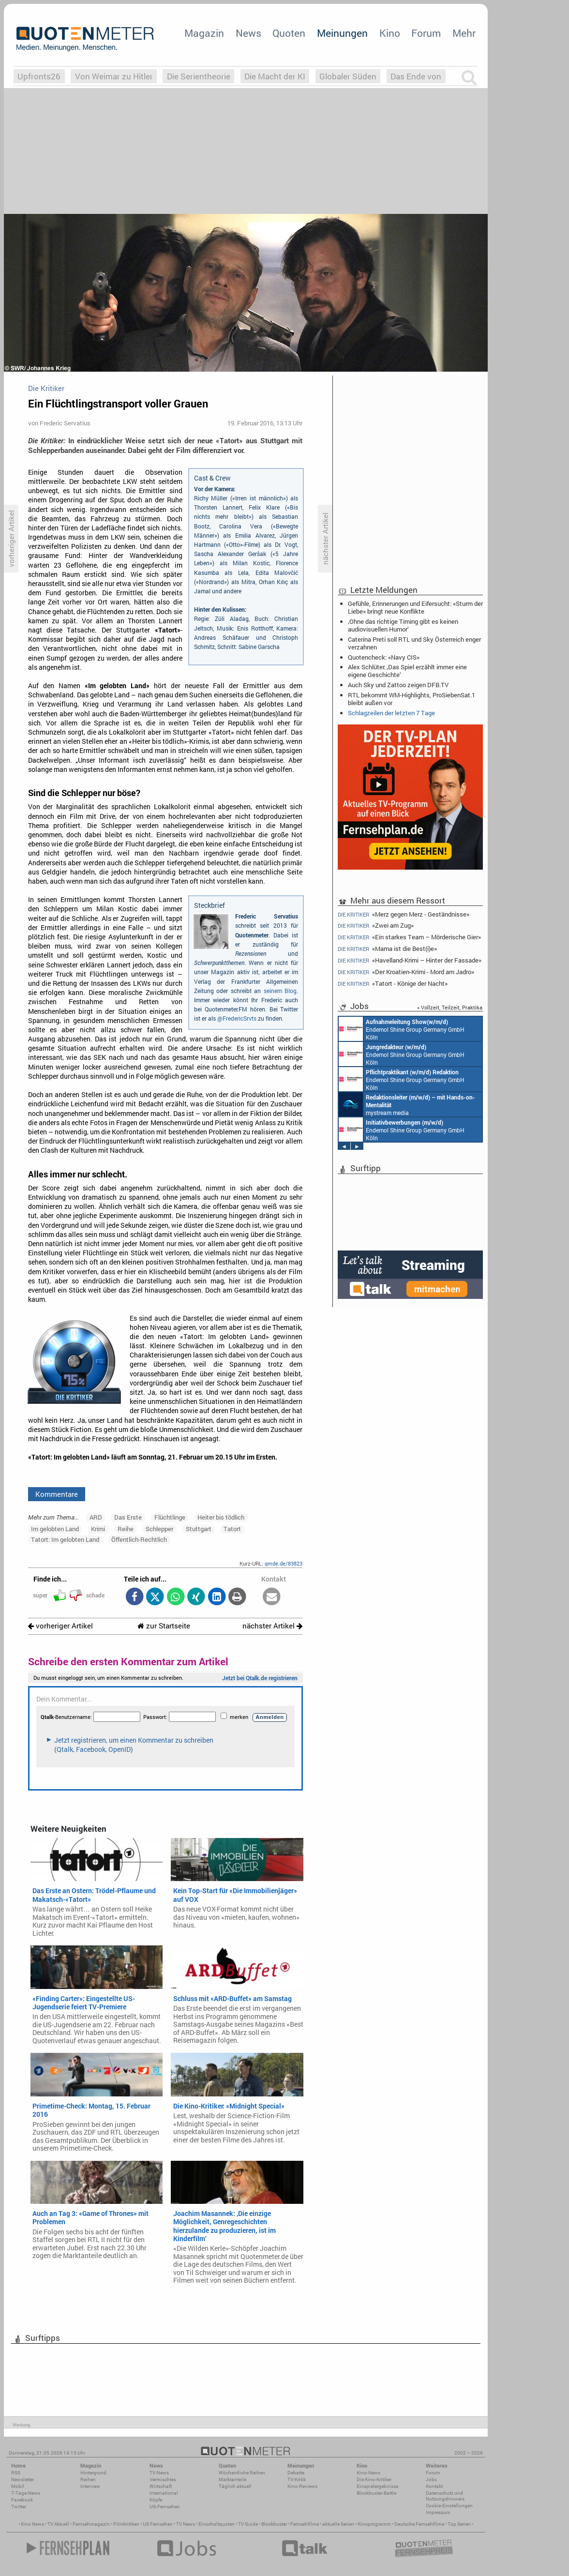  Describe the element at coordinates (65, 1539) in the screenshot. I see `Tatort: Im gelobten Land` at that location.